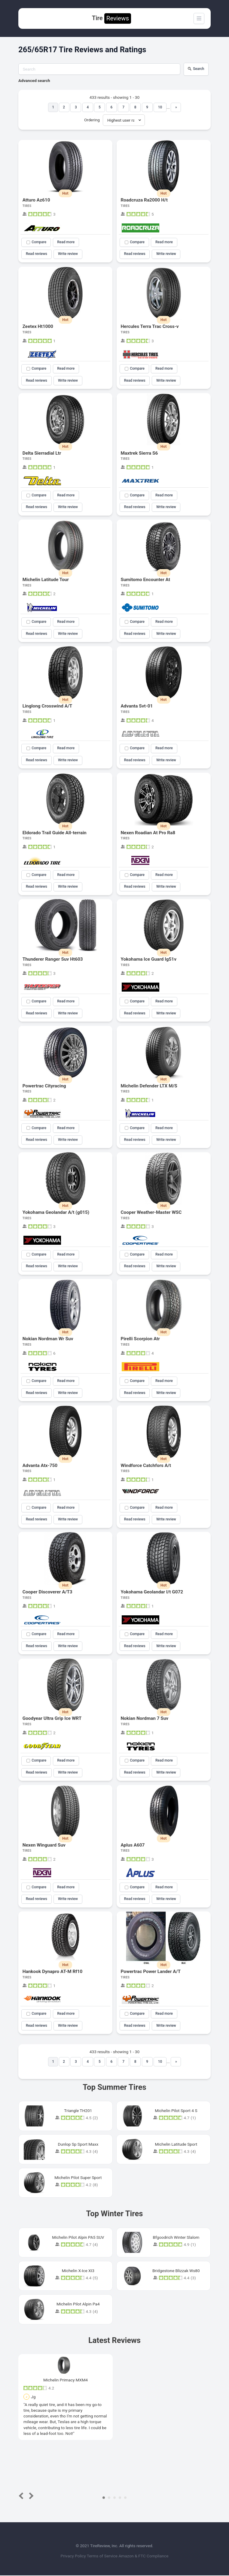  Describe the element at coordinates (148, 959) in the screenshot. I see `Yokohama Ice Guard Ig51v` at that location.